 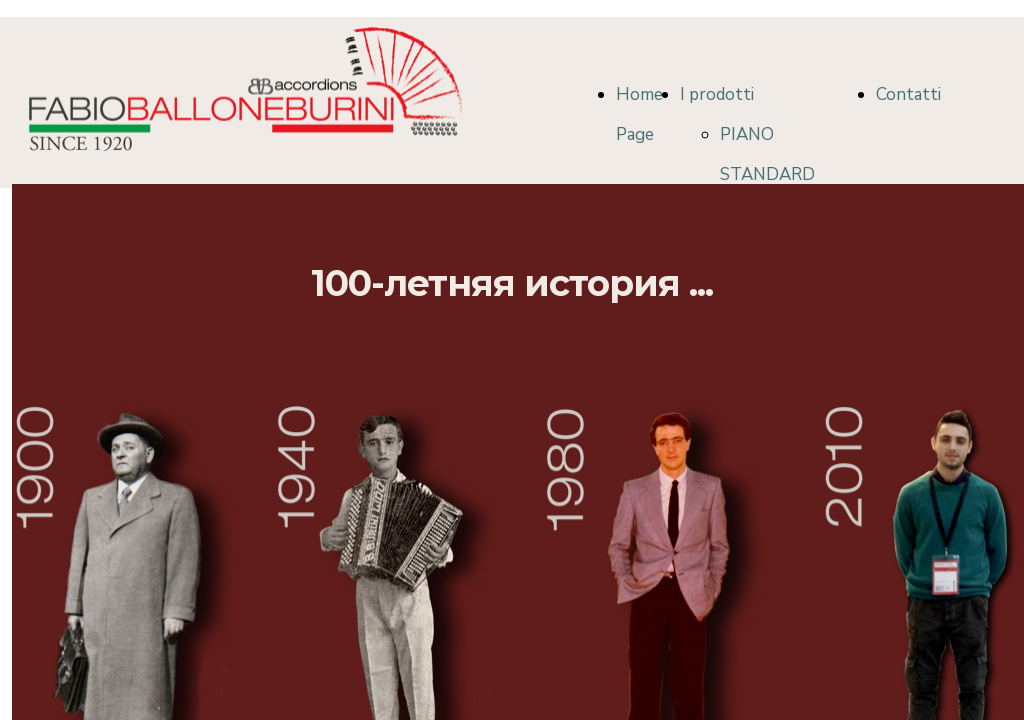 What do you see at coordinates (717, 94) in the screenshot?
I see `I prodotti` at bounding box center [717, 94].